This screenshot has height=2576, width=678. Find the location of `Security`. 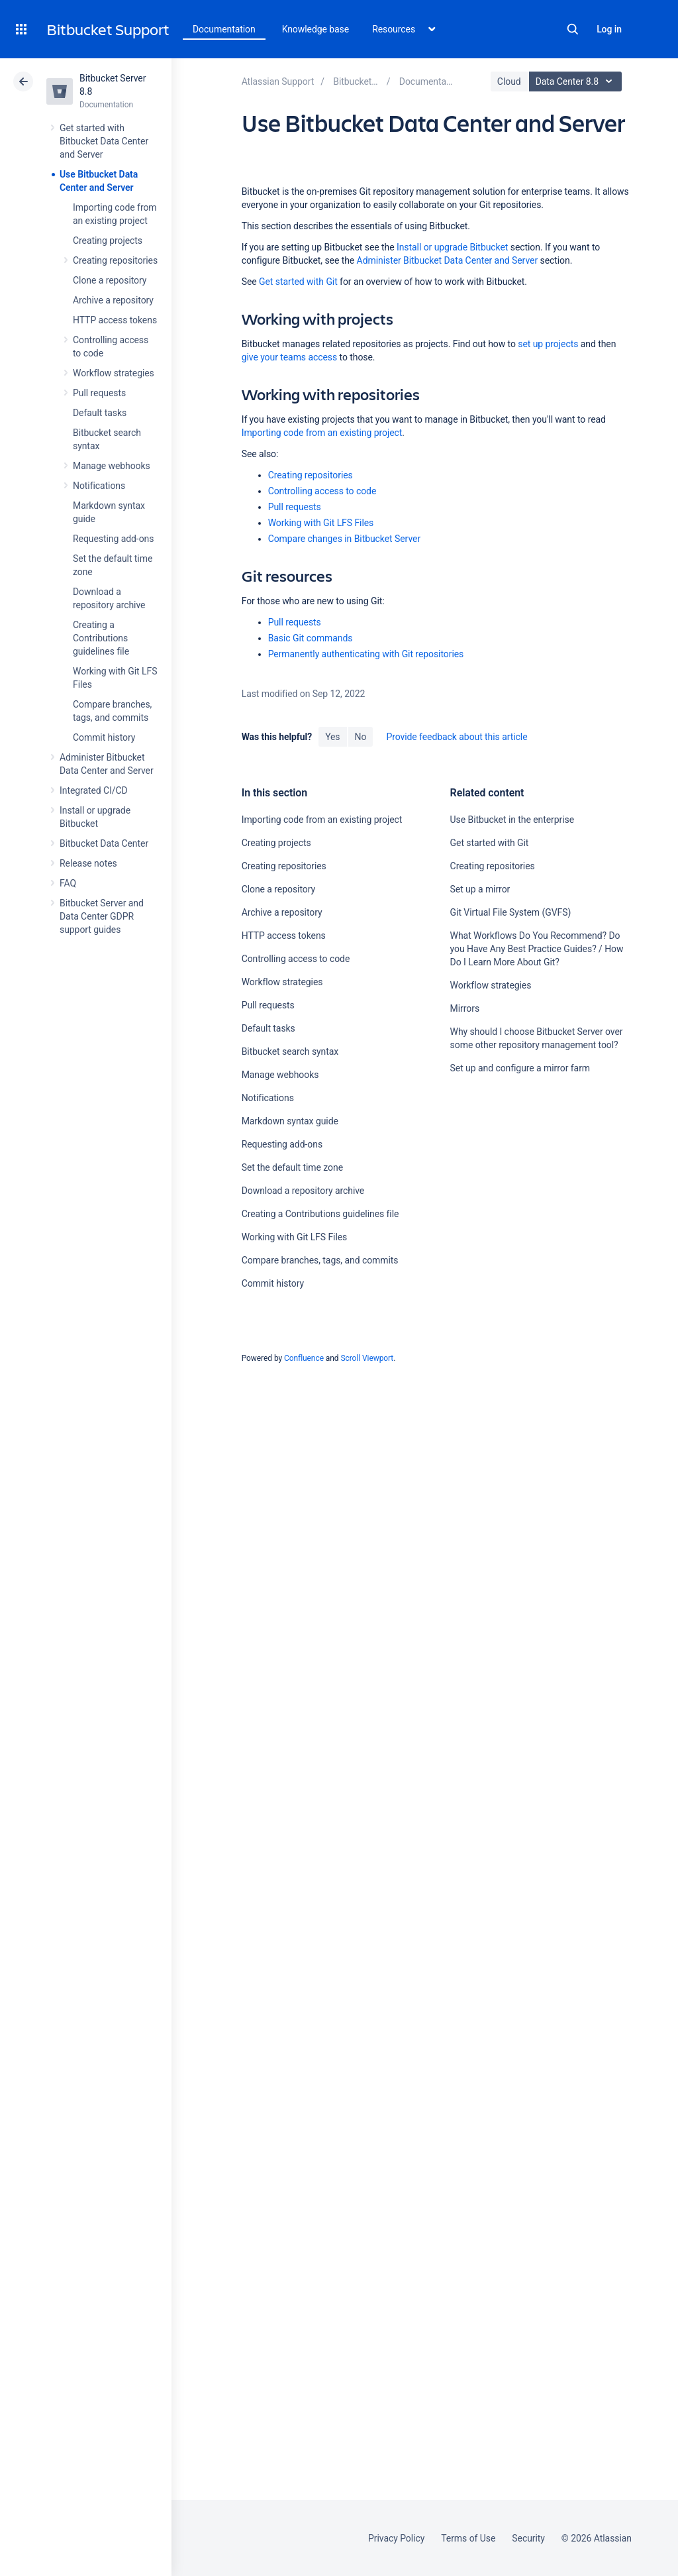

Security is located at coordinates (528, 2538).